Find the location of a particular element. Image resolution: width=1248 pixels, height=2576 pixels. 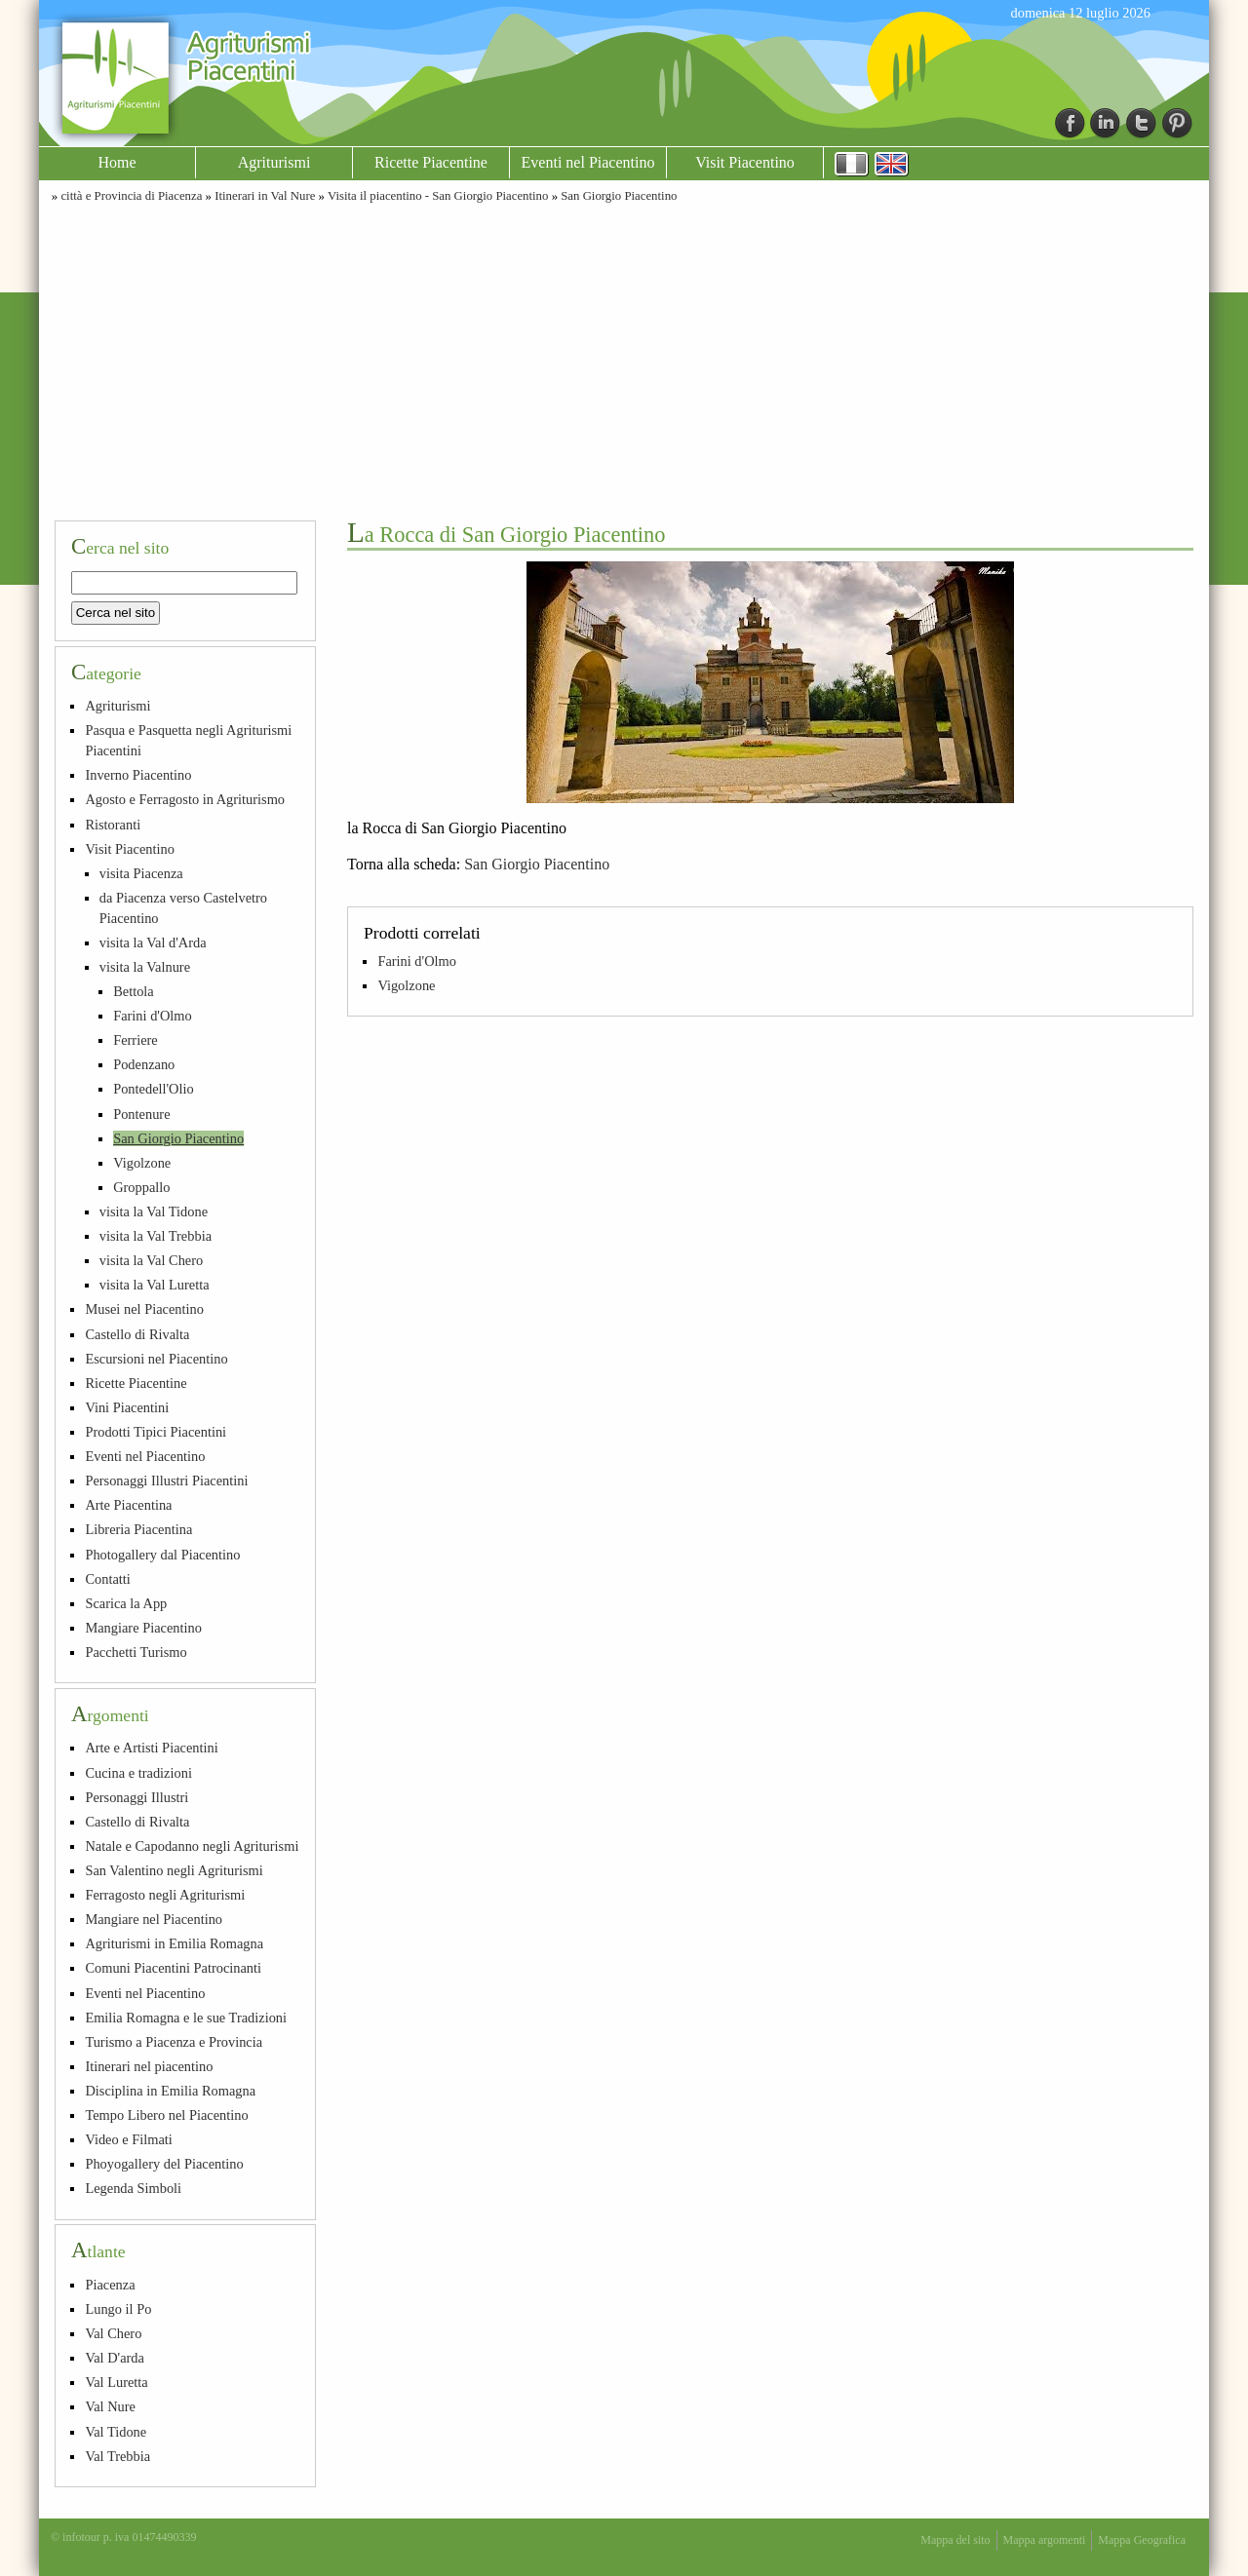

Contatti is located at coordinates (107, 1579).